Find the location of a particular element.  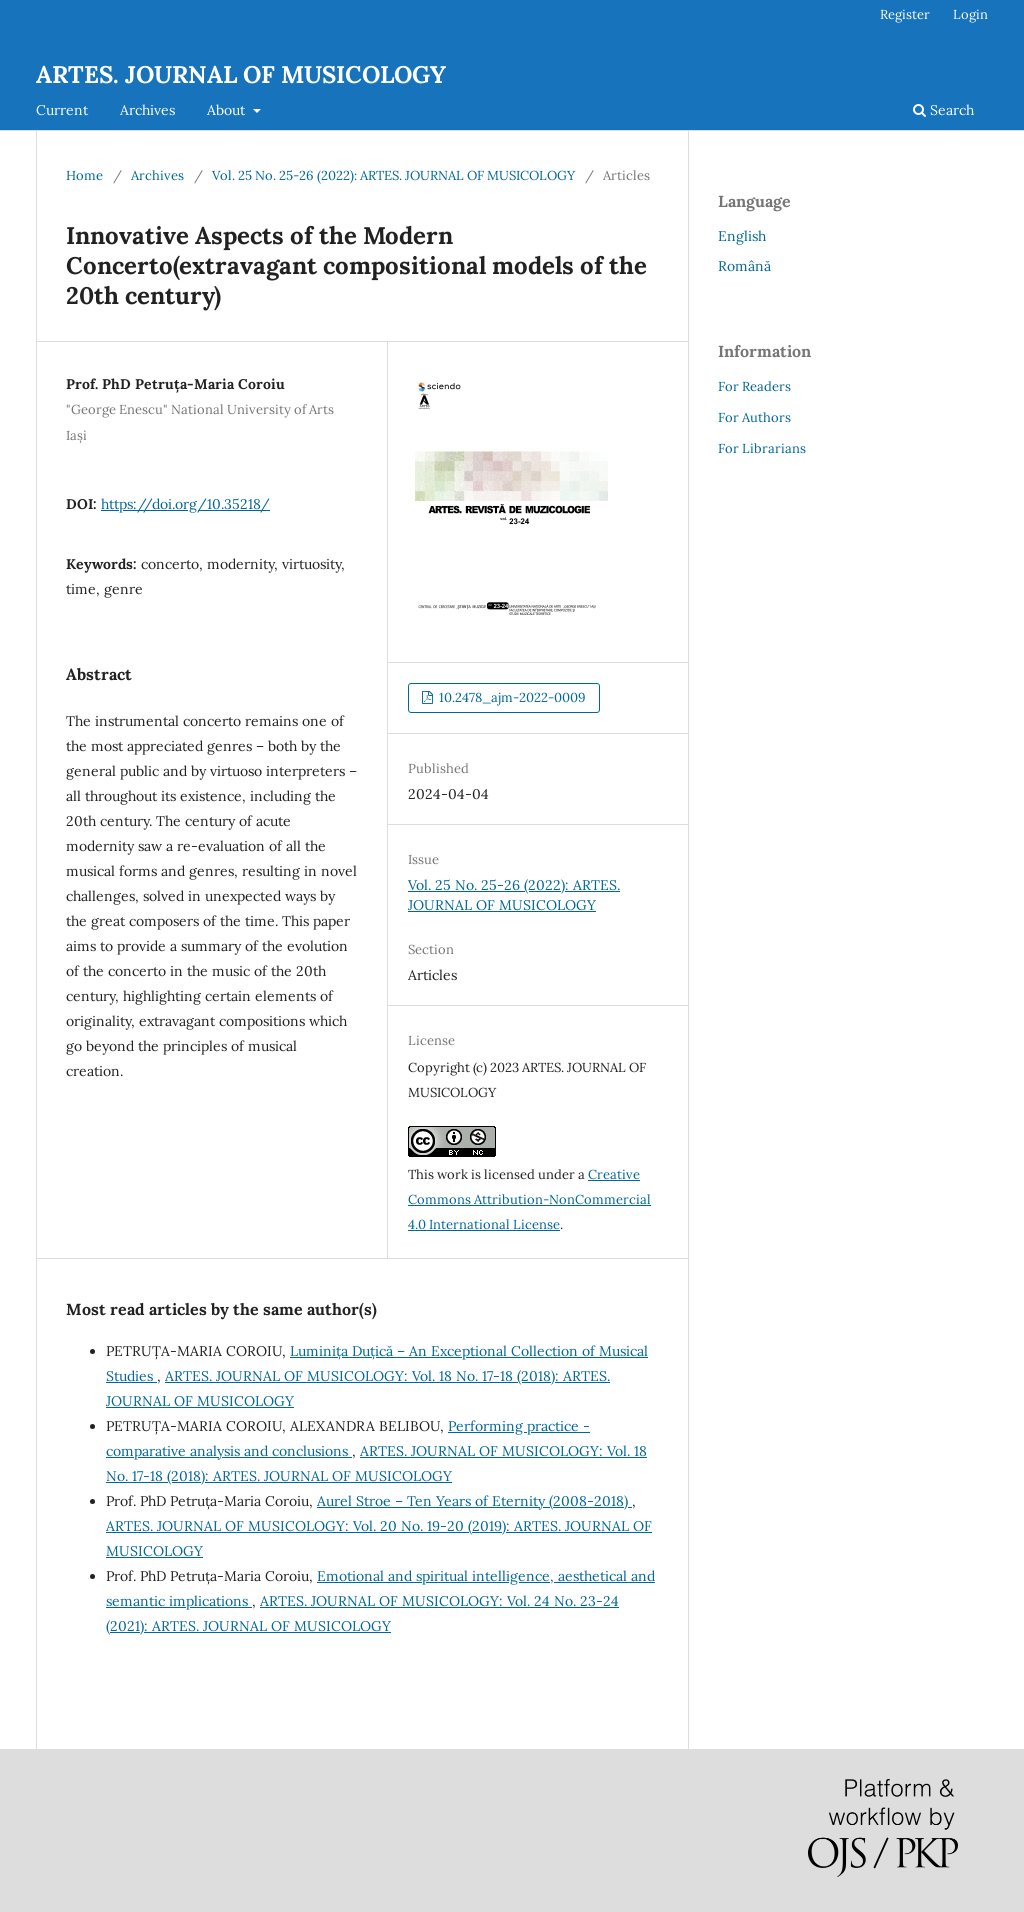

Home is located at coordinates (84, 175).